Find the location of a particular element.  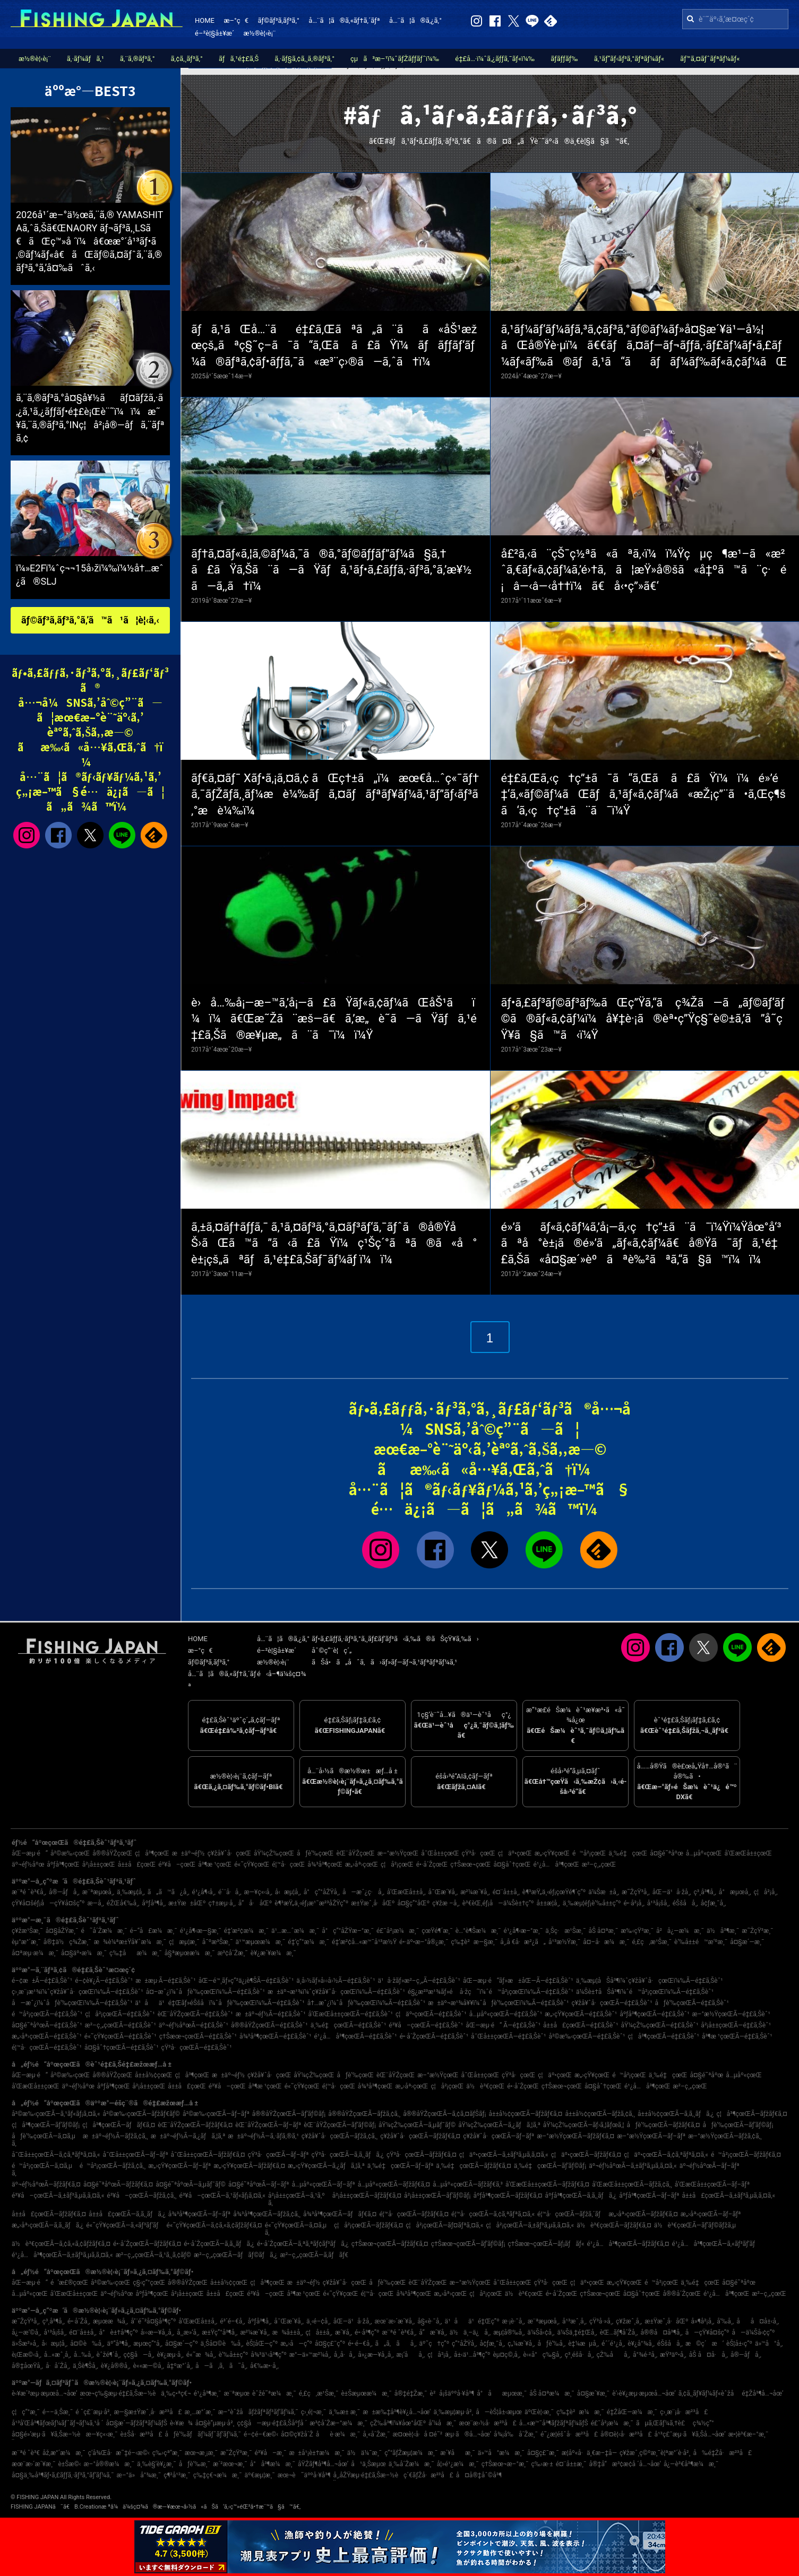

ç¦å²¡çœŒÃ—ãƒžãƒ€ã‚¤ is located at coordinates (368, 2225).